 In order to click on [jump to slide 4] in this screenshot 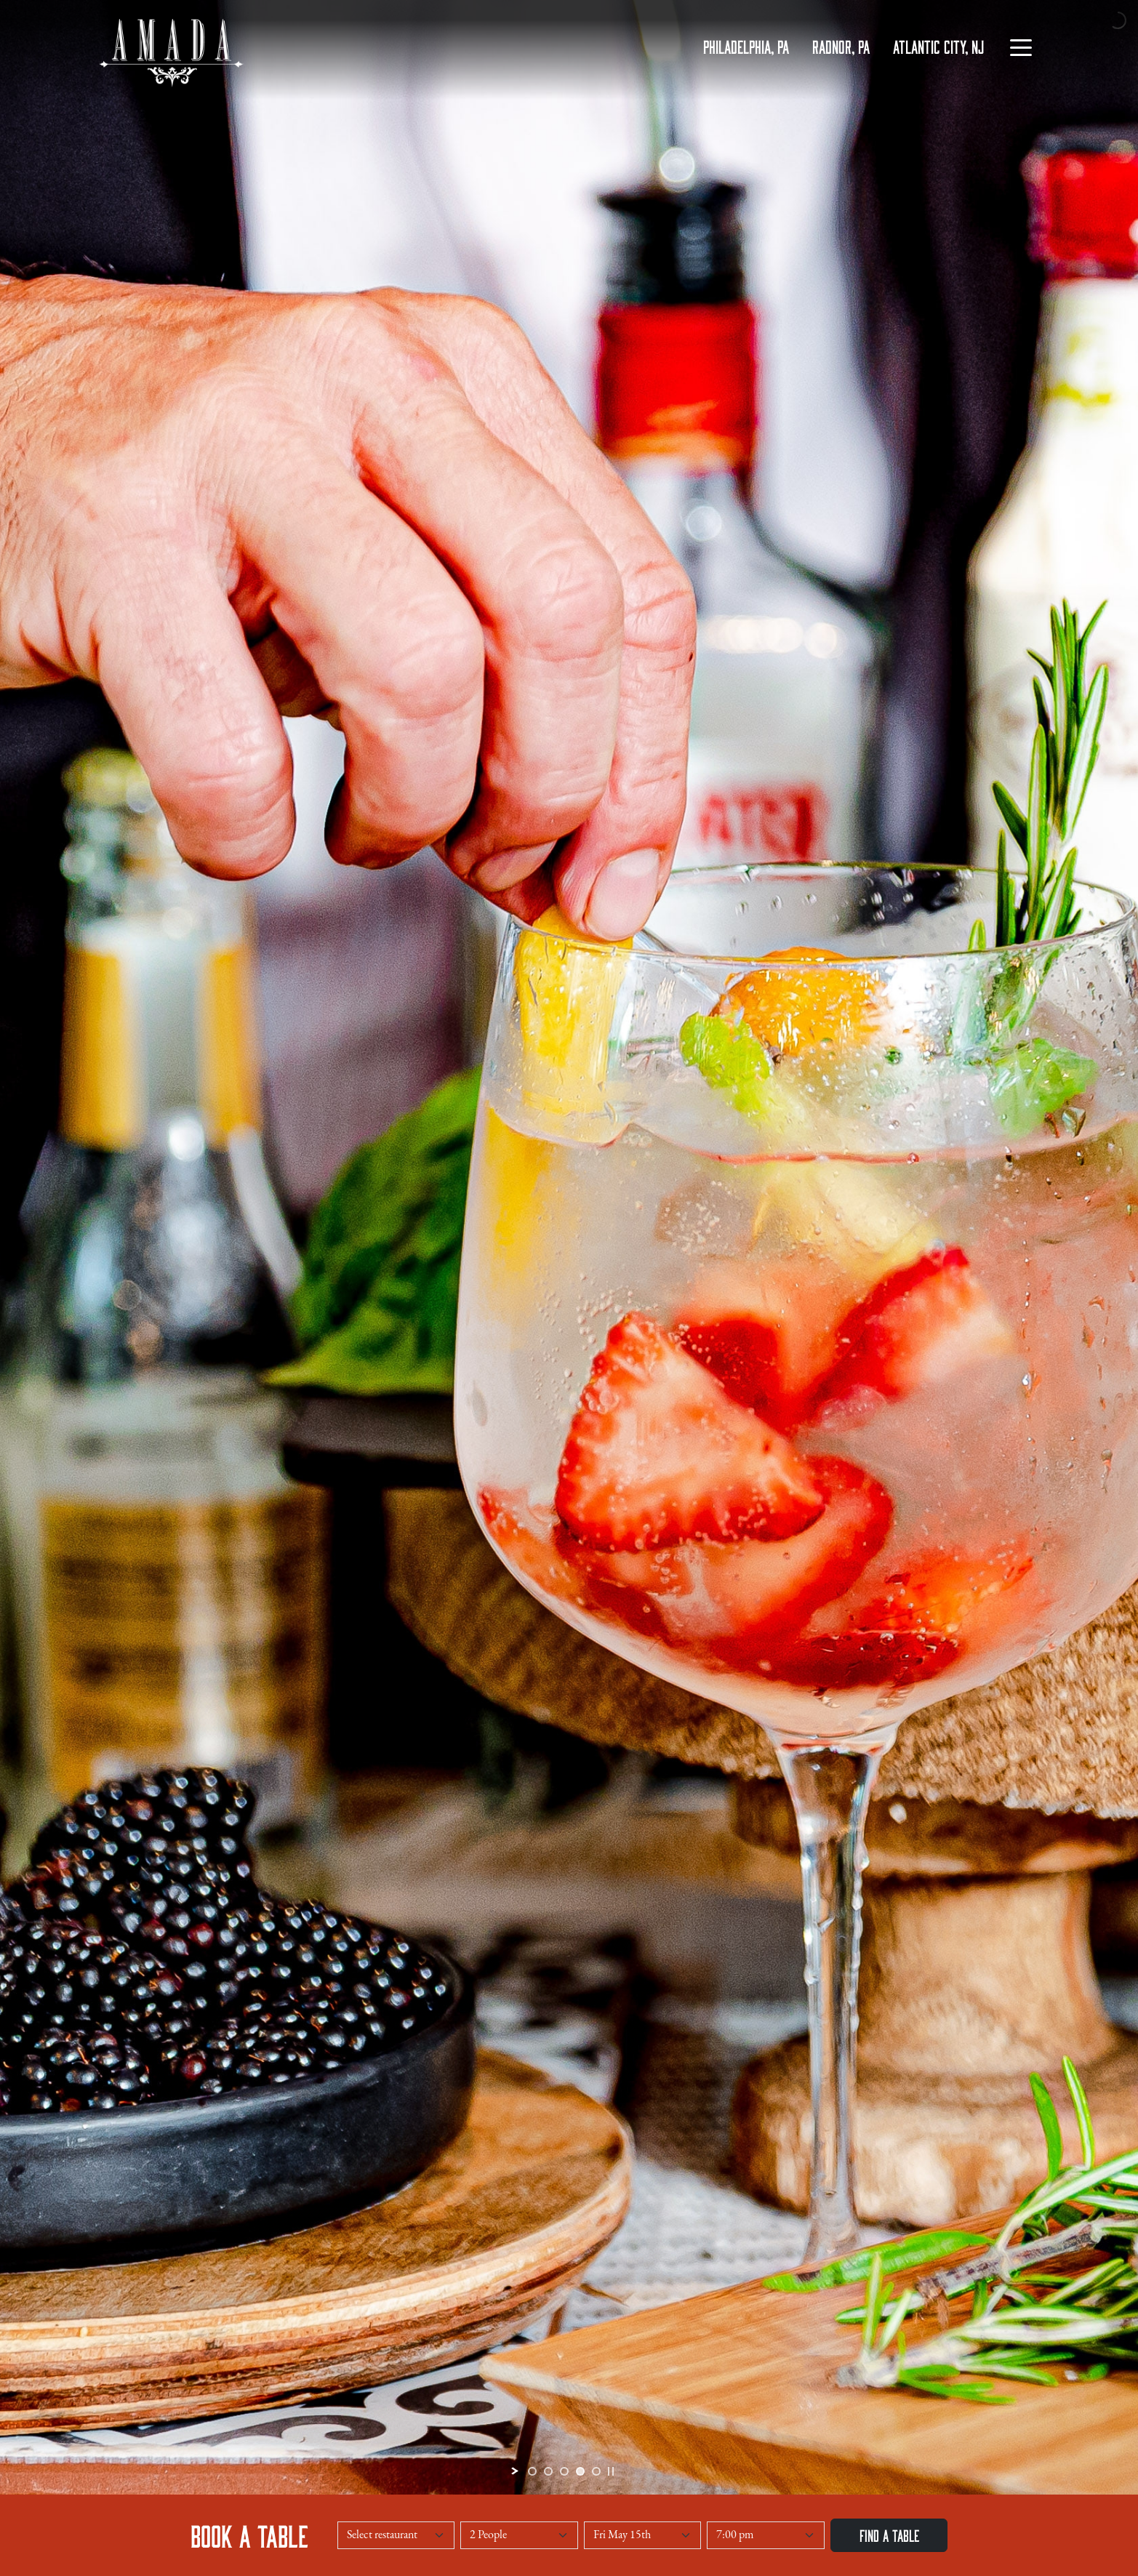, I will do `click(580, 2471)`.